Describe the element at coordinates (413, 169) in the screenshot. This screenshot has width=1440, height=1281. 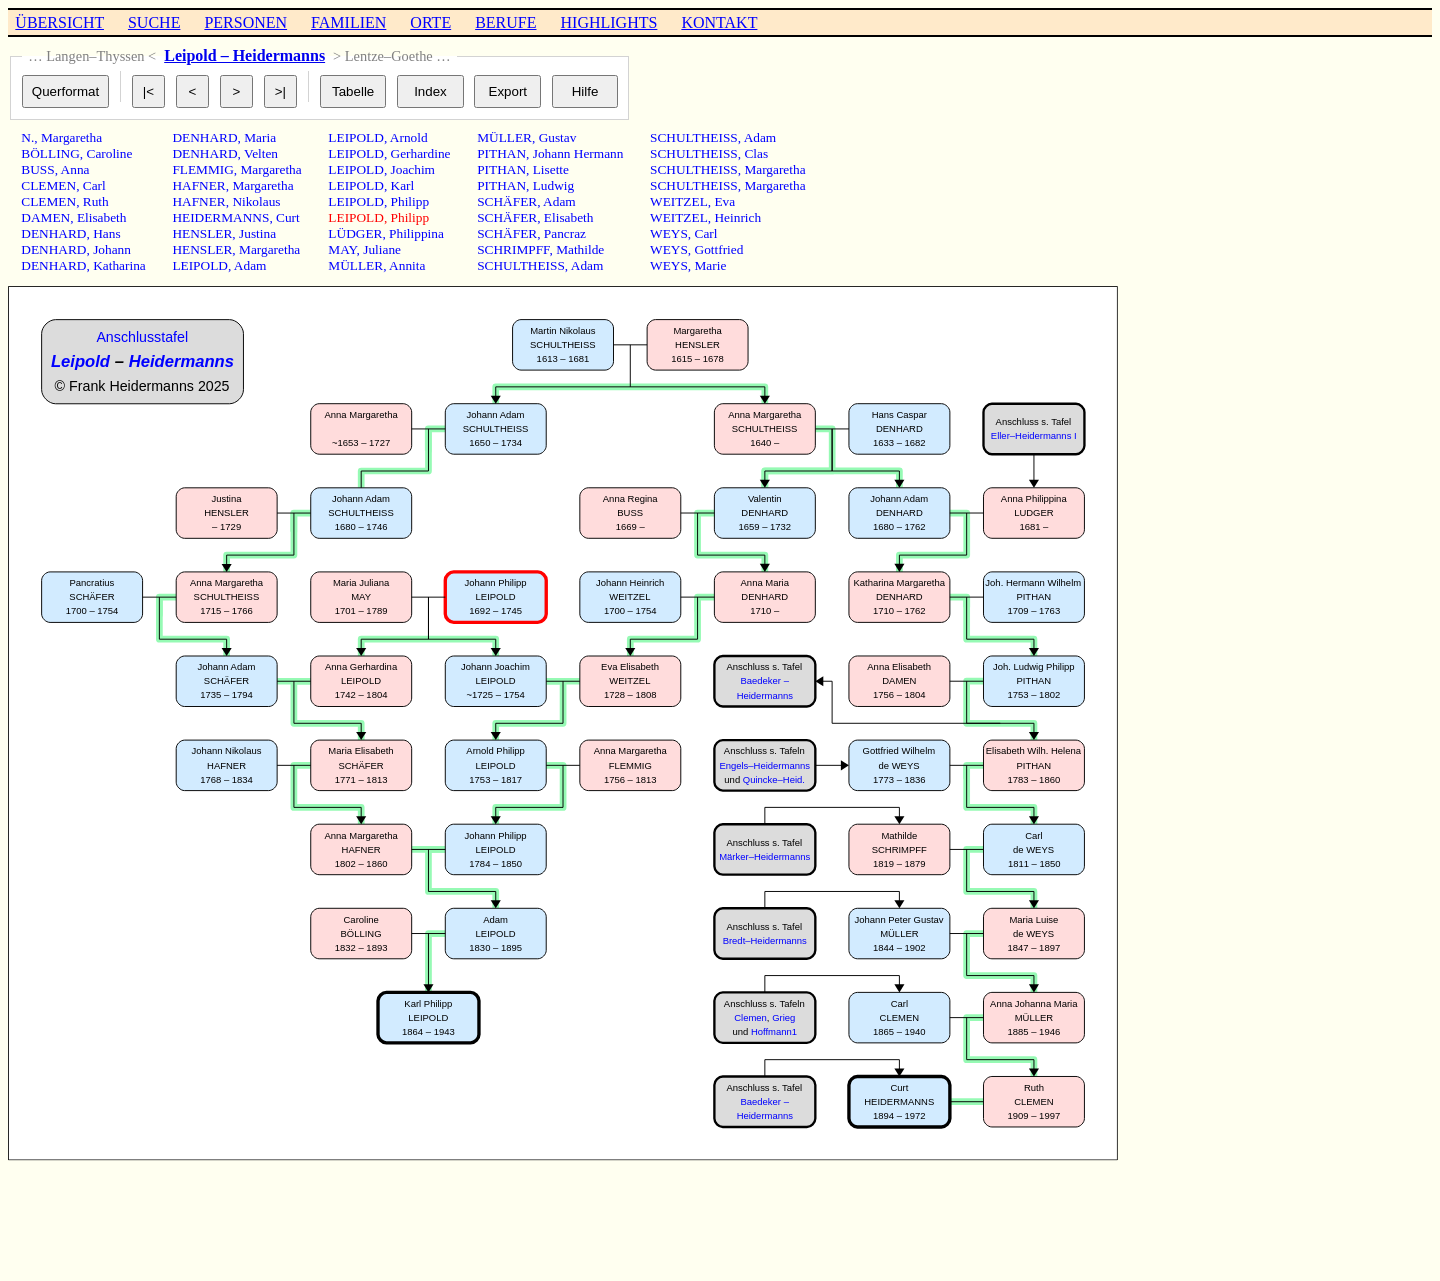
I see `Joachim` at that location.